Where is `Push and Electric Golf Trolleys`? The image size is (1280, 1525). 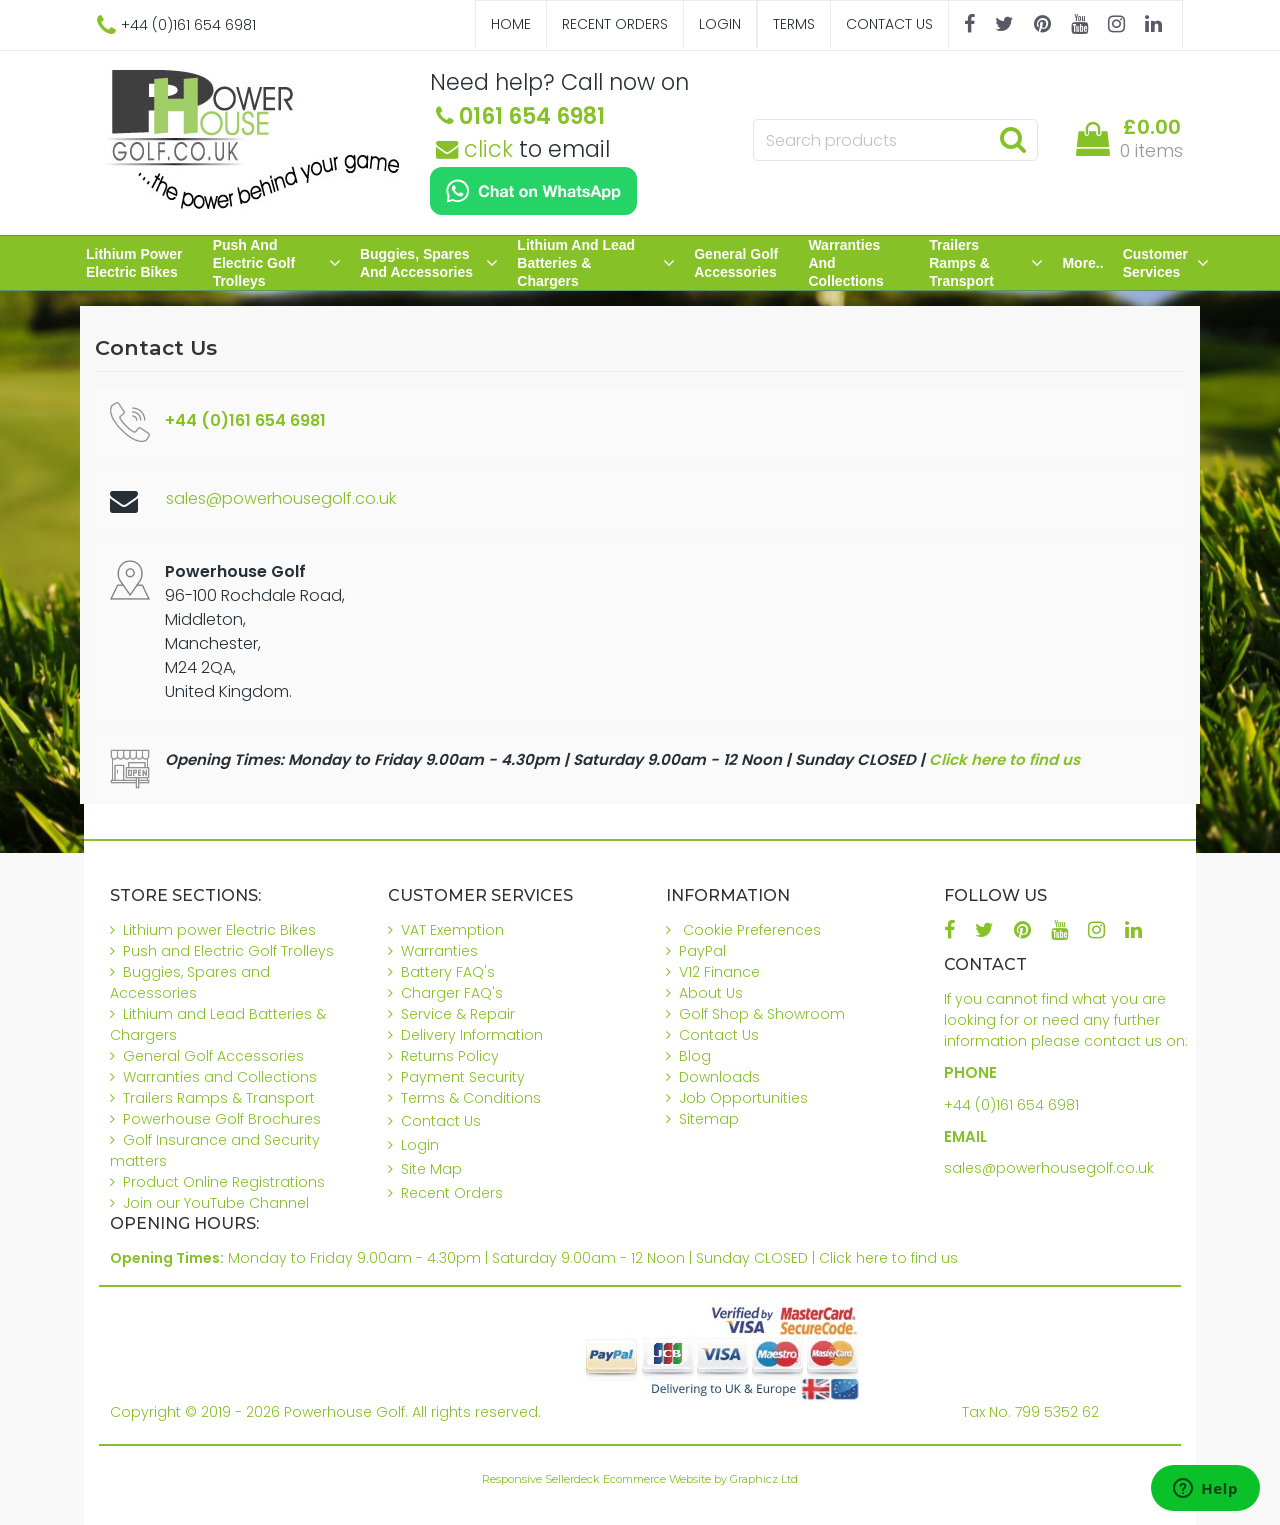 Push and Electric Golf Trolleys is located at coordinates (277, 263).